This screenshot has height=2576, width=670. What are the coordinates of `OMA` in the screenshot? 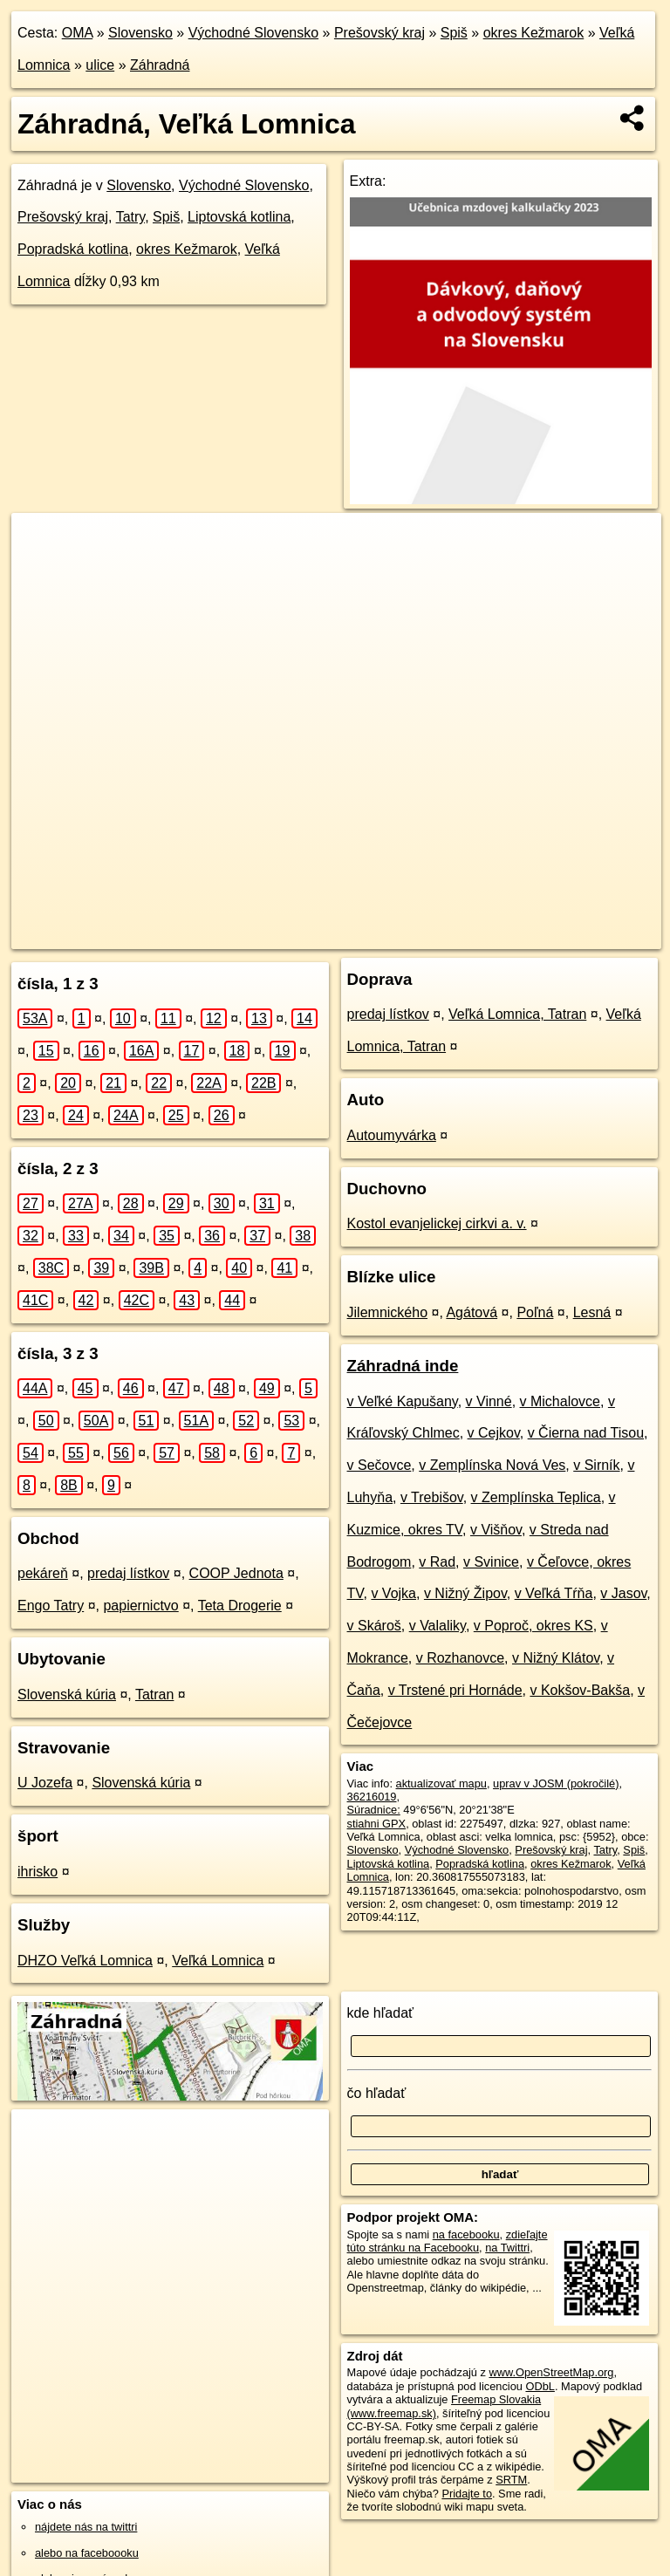 It's located at (77, 32).